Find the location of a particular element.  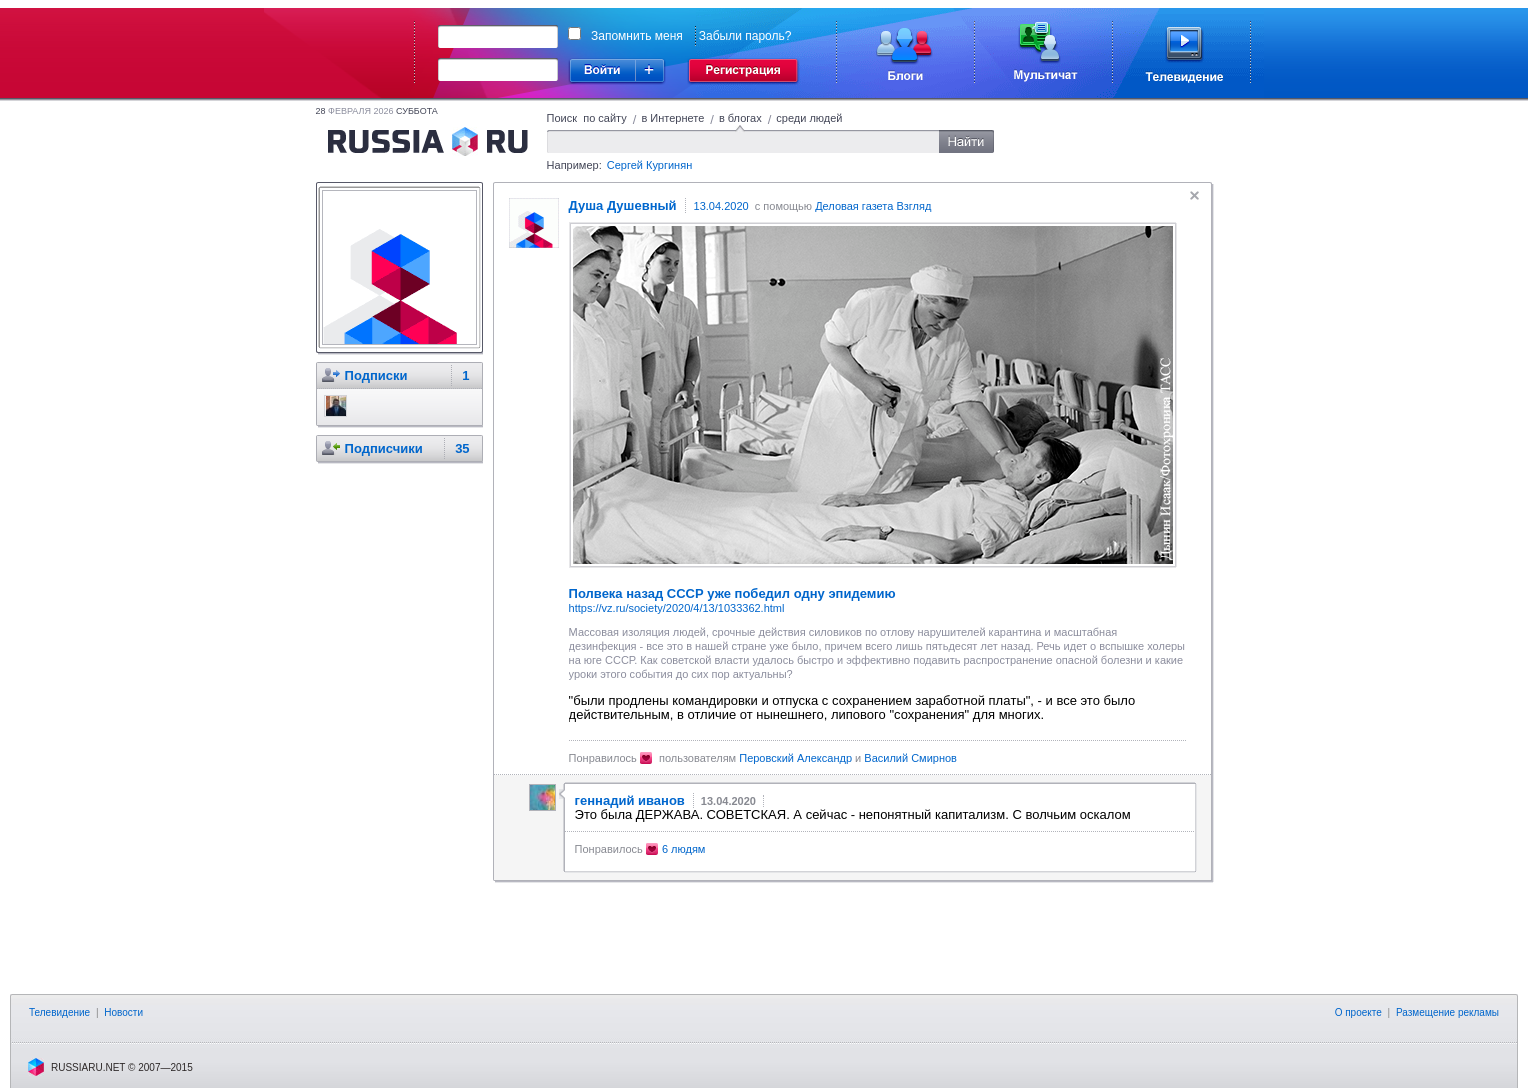

Подписки is located at coordinates (376, 375).